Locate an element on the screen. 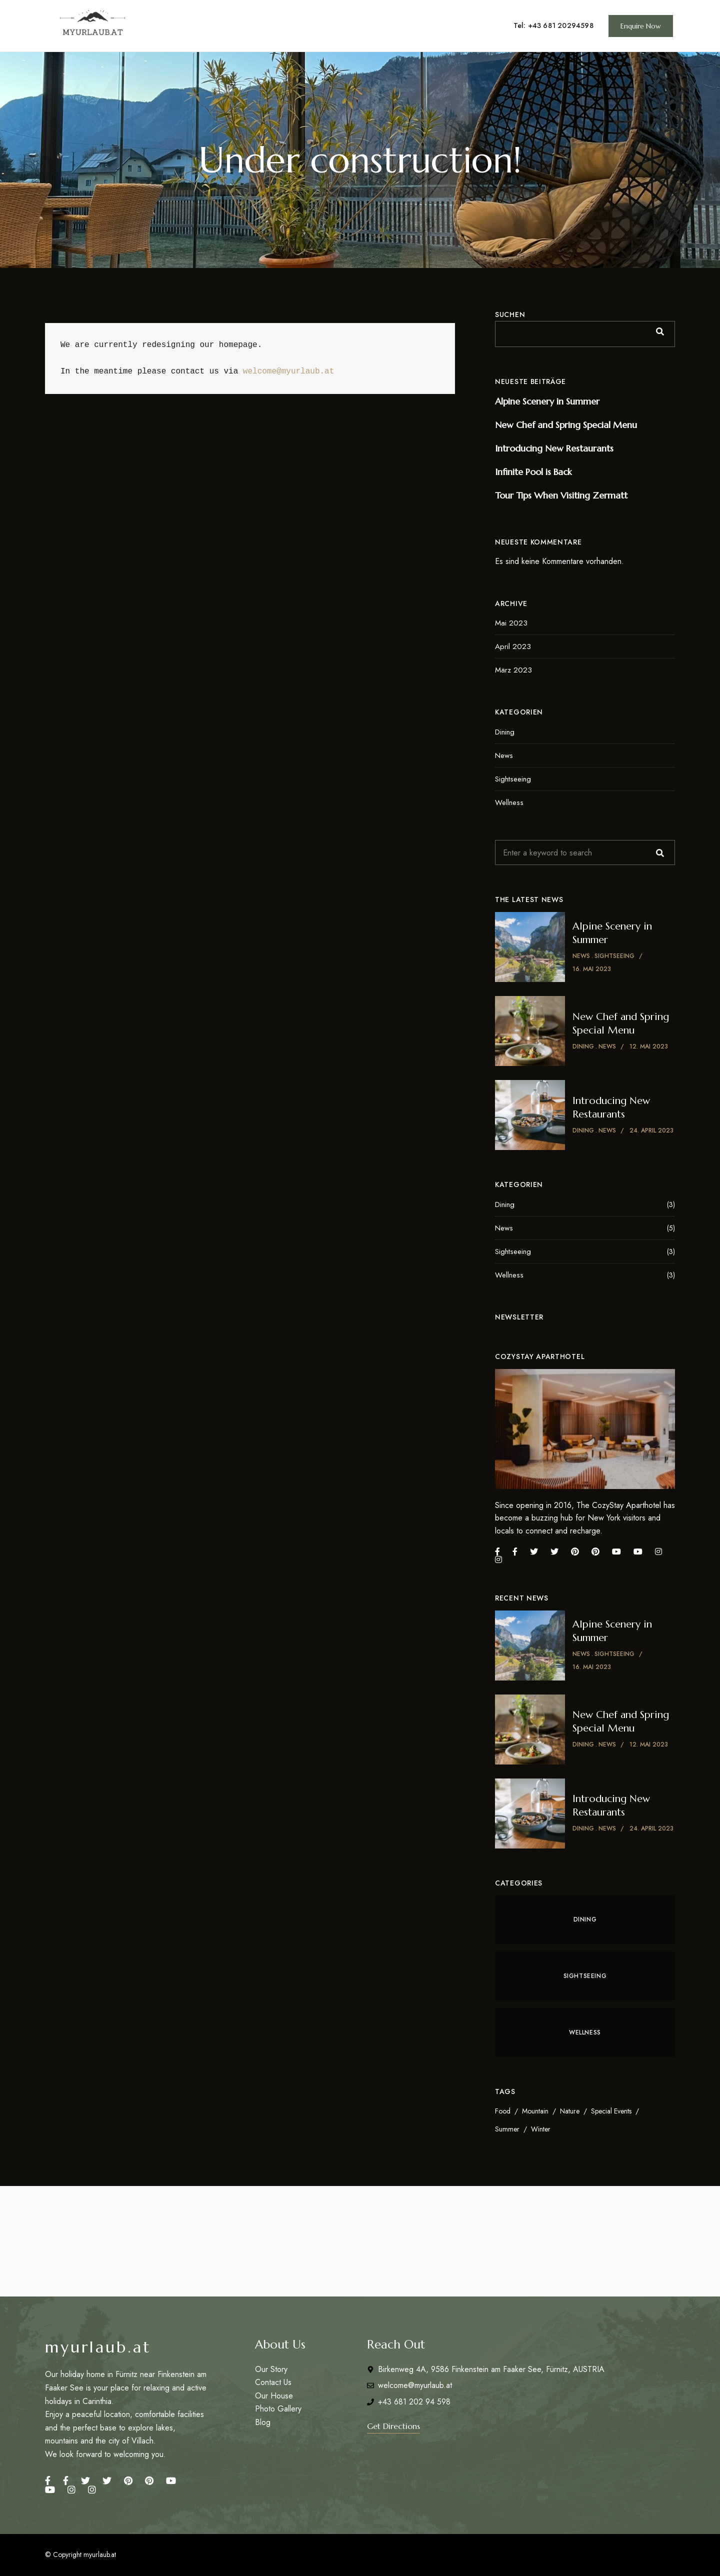 The image size is (720, 2576). Alpine Scenery in Summer is located at coordinates (547, 401).